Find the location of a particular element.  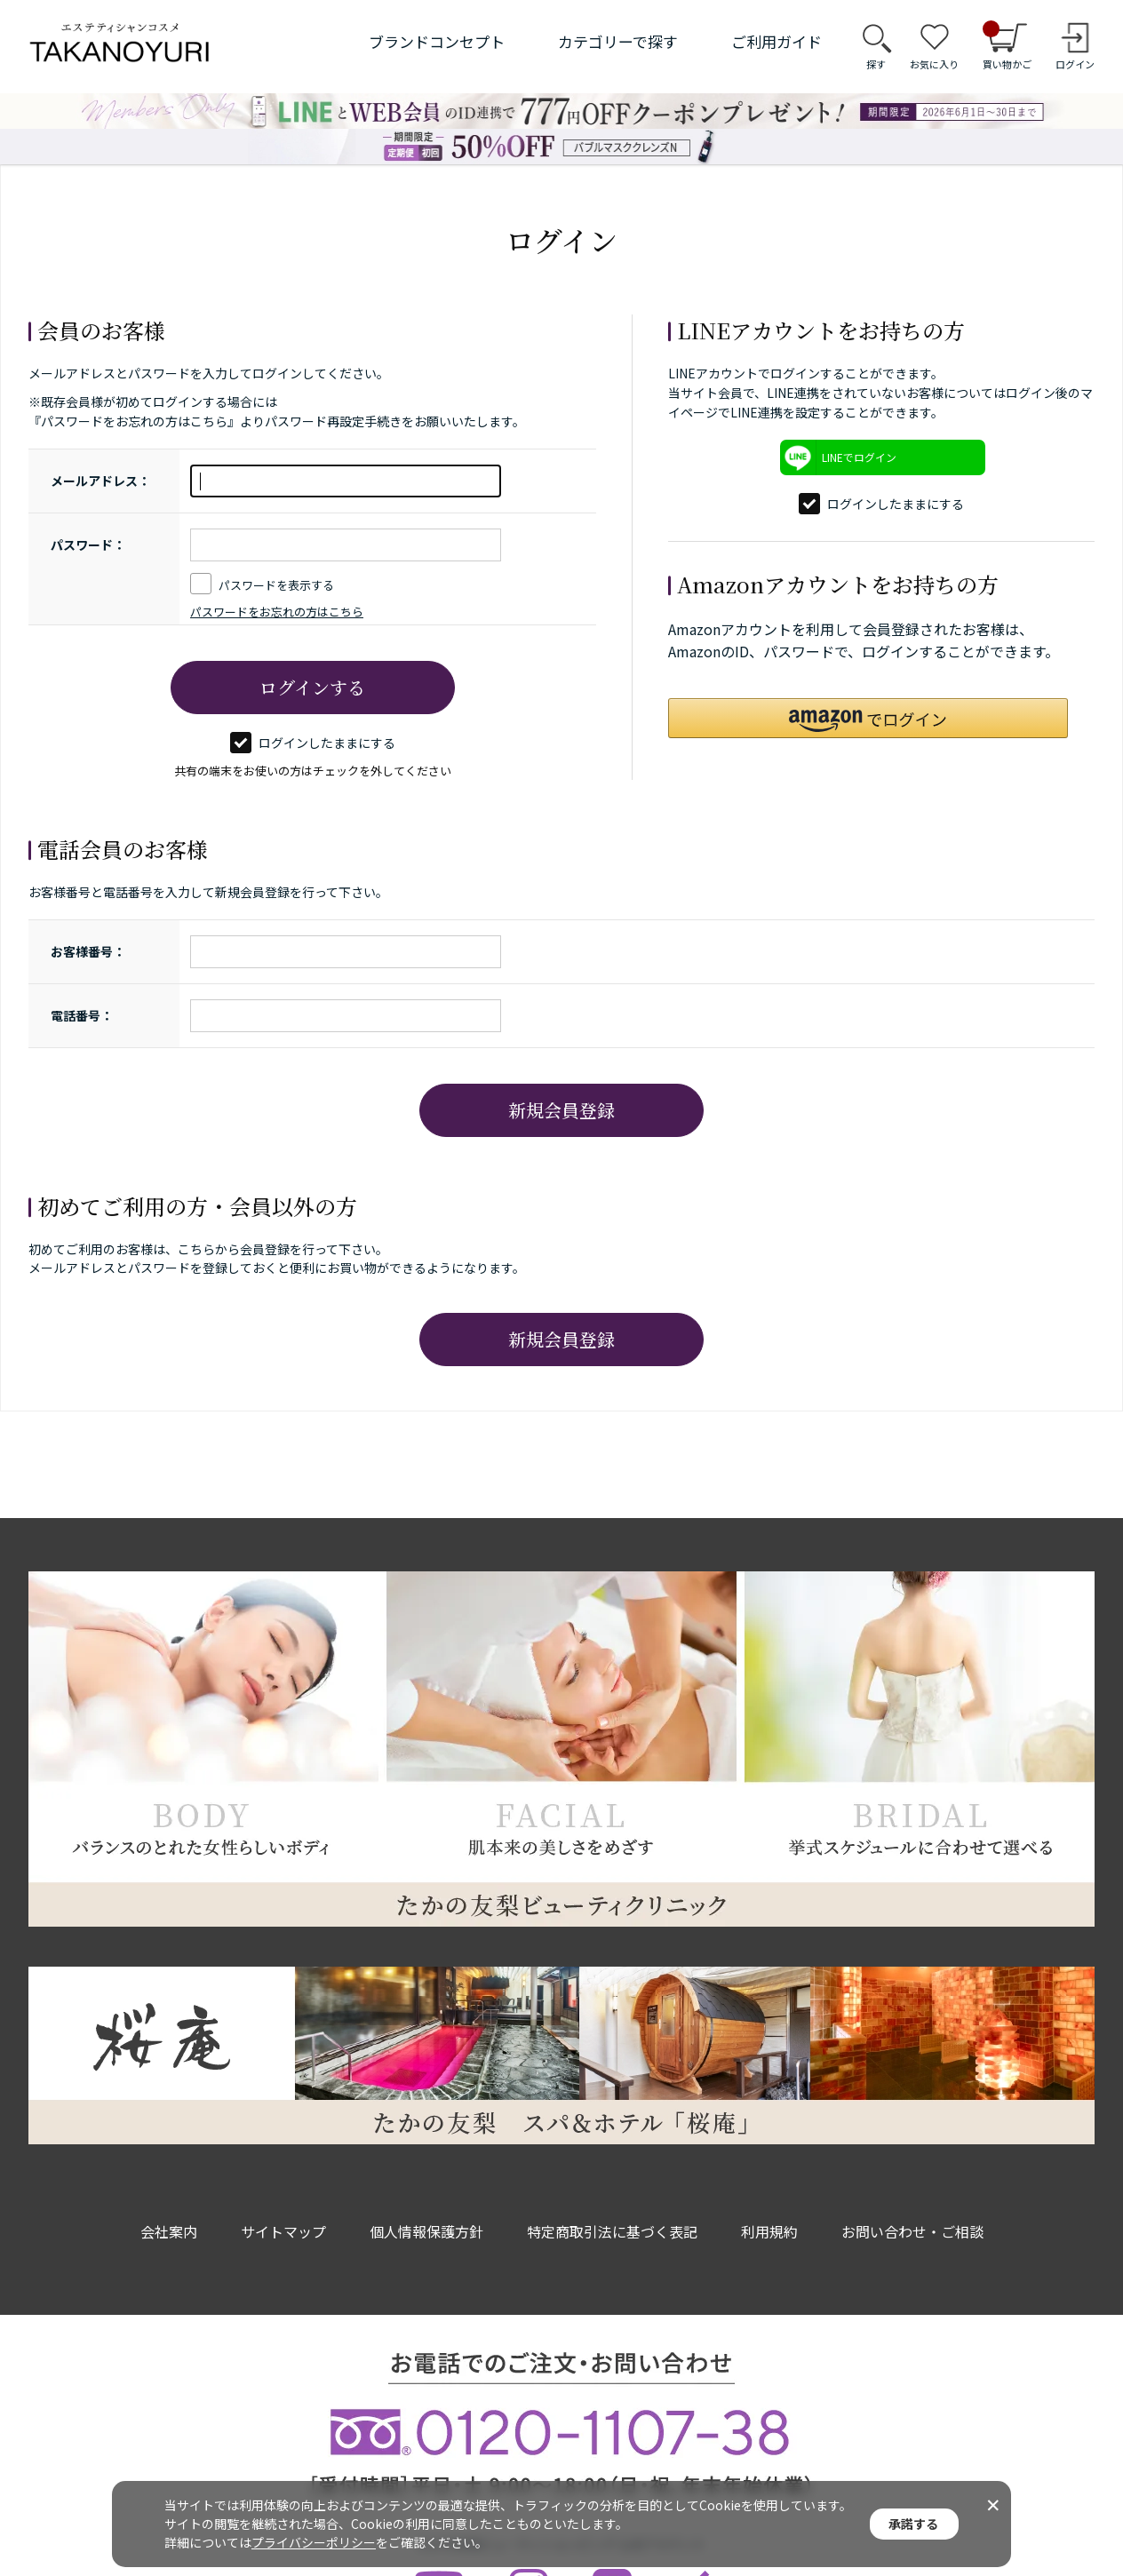

探す is located at coordinates (876, 64).